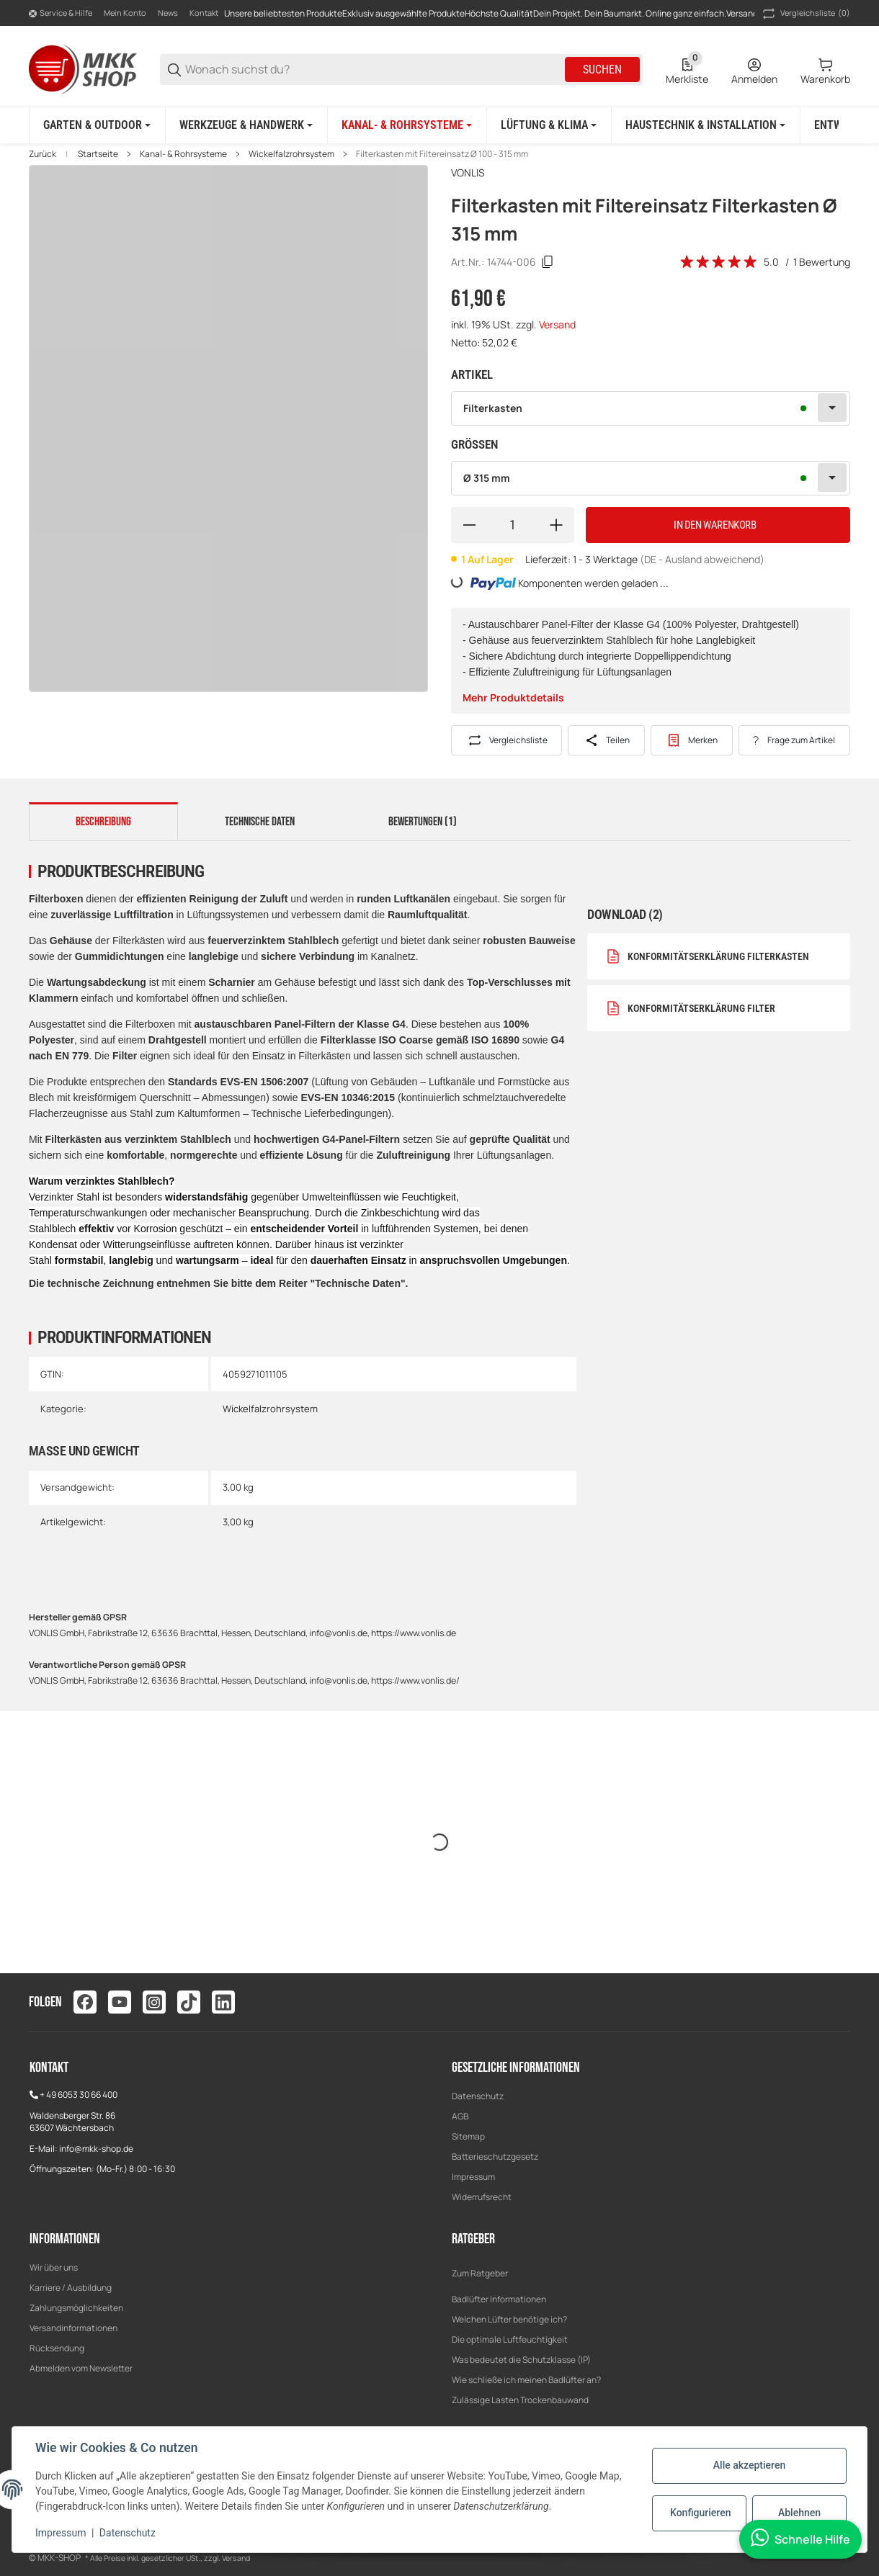  I want to click on [Besuchen Sie uns auch auf tiktok], so click(188, 2002).